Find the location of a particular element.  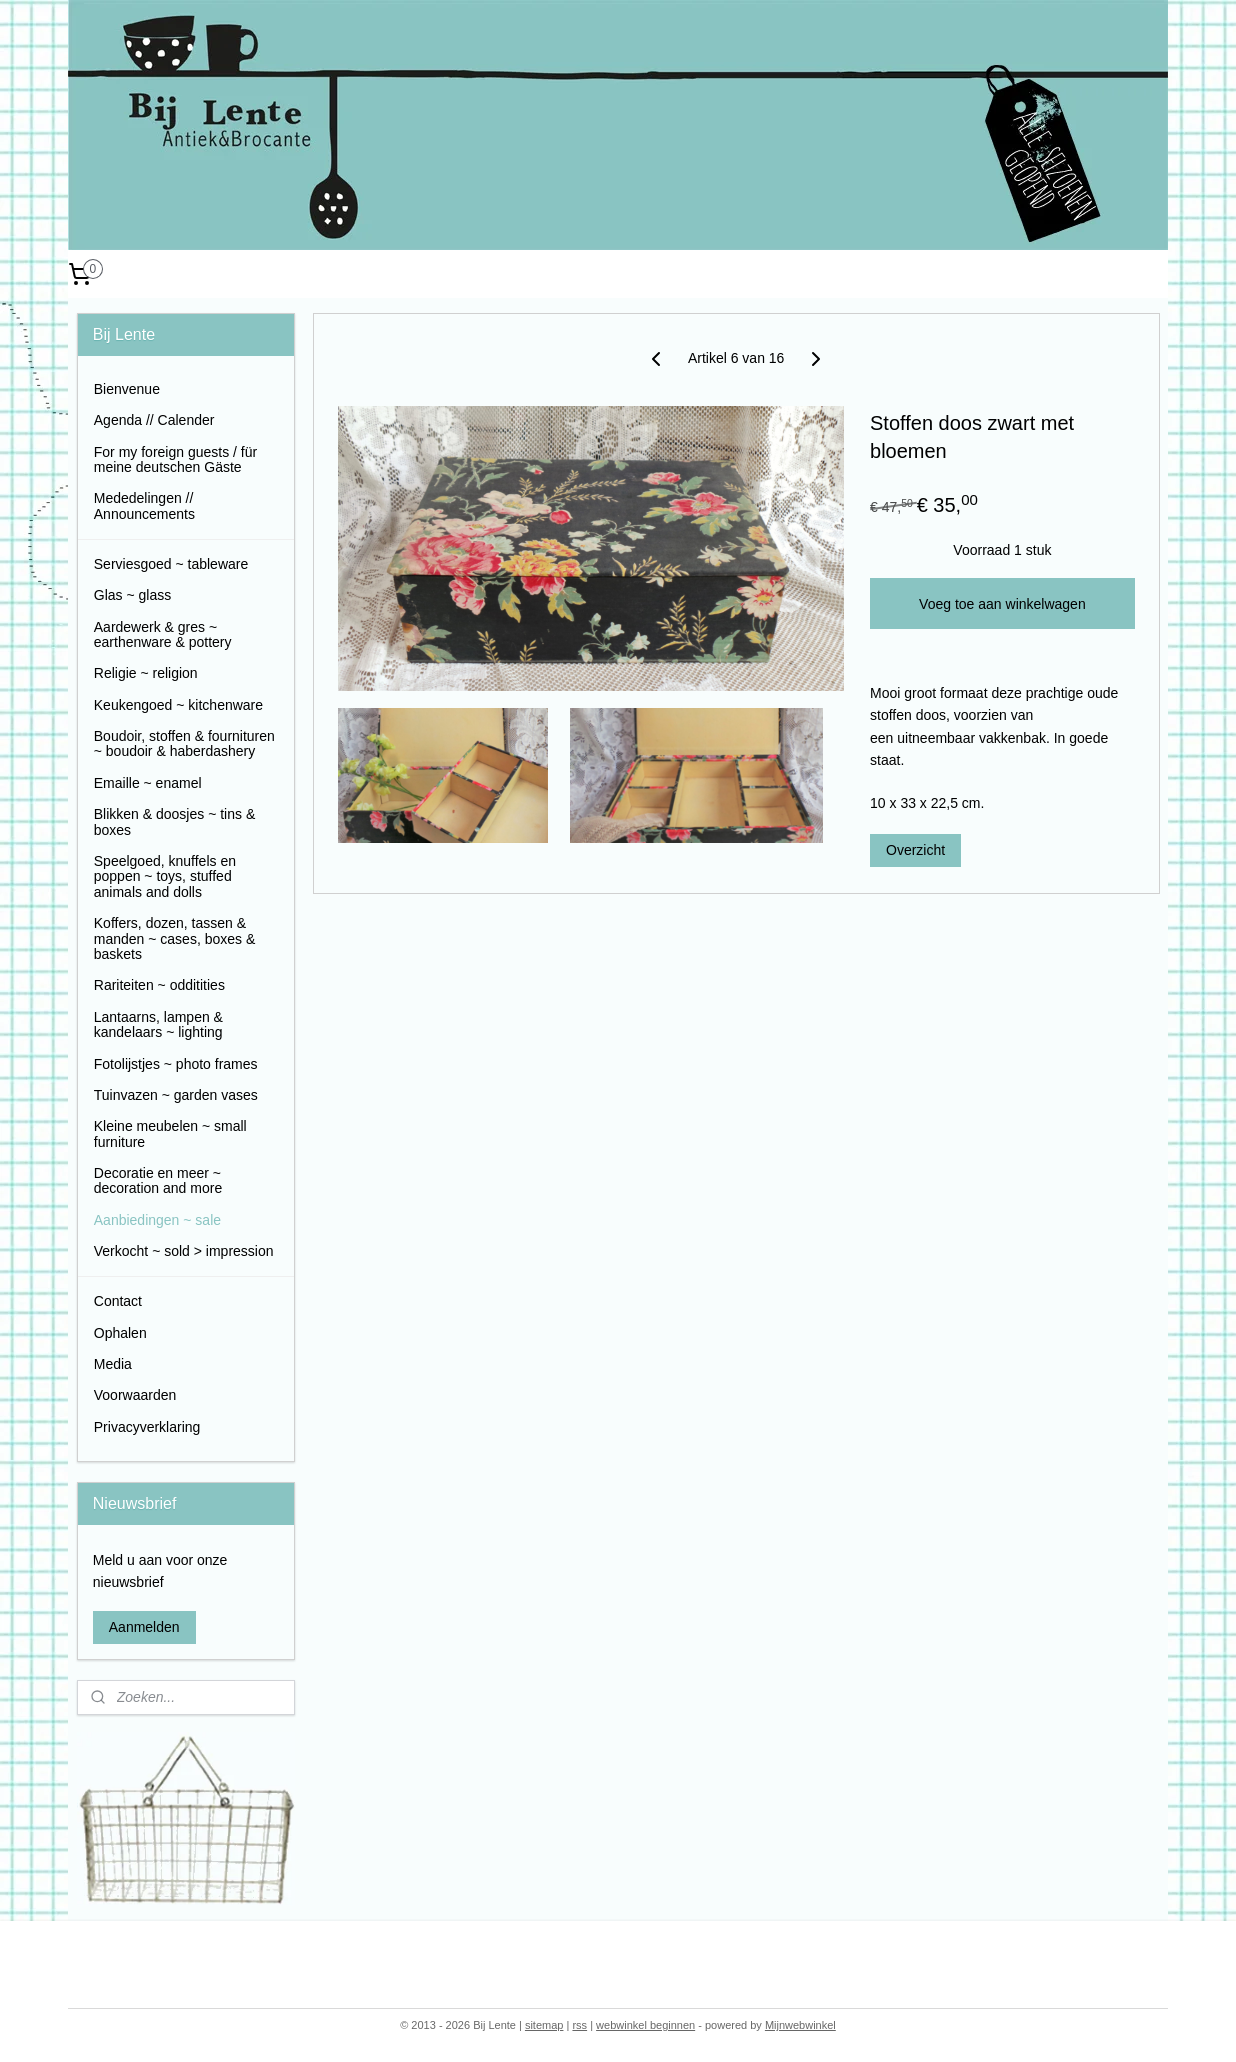

Aardewerk & gres ~ earthenware & pottery is located at coordinates (163, 634).